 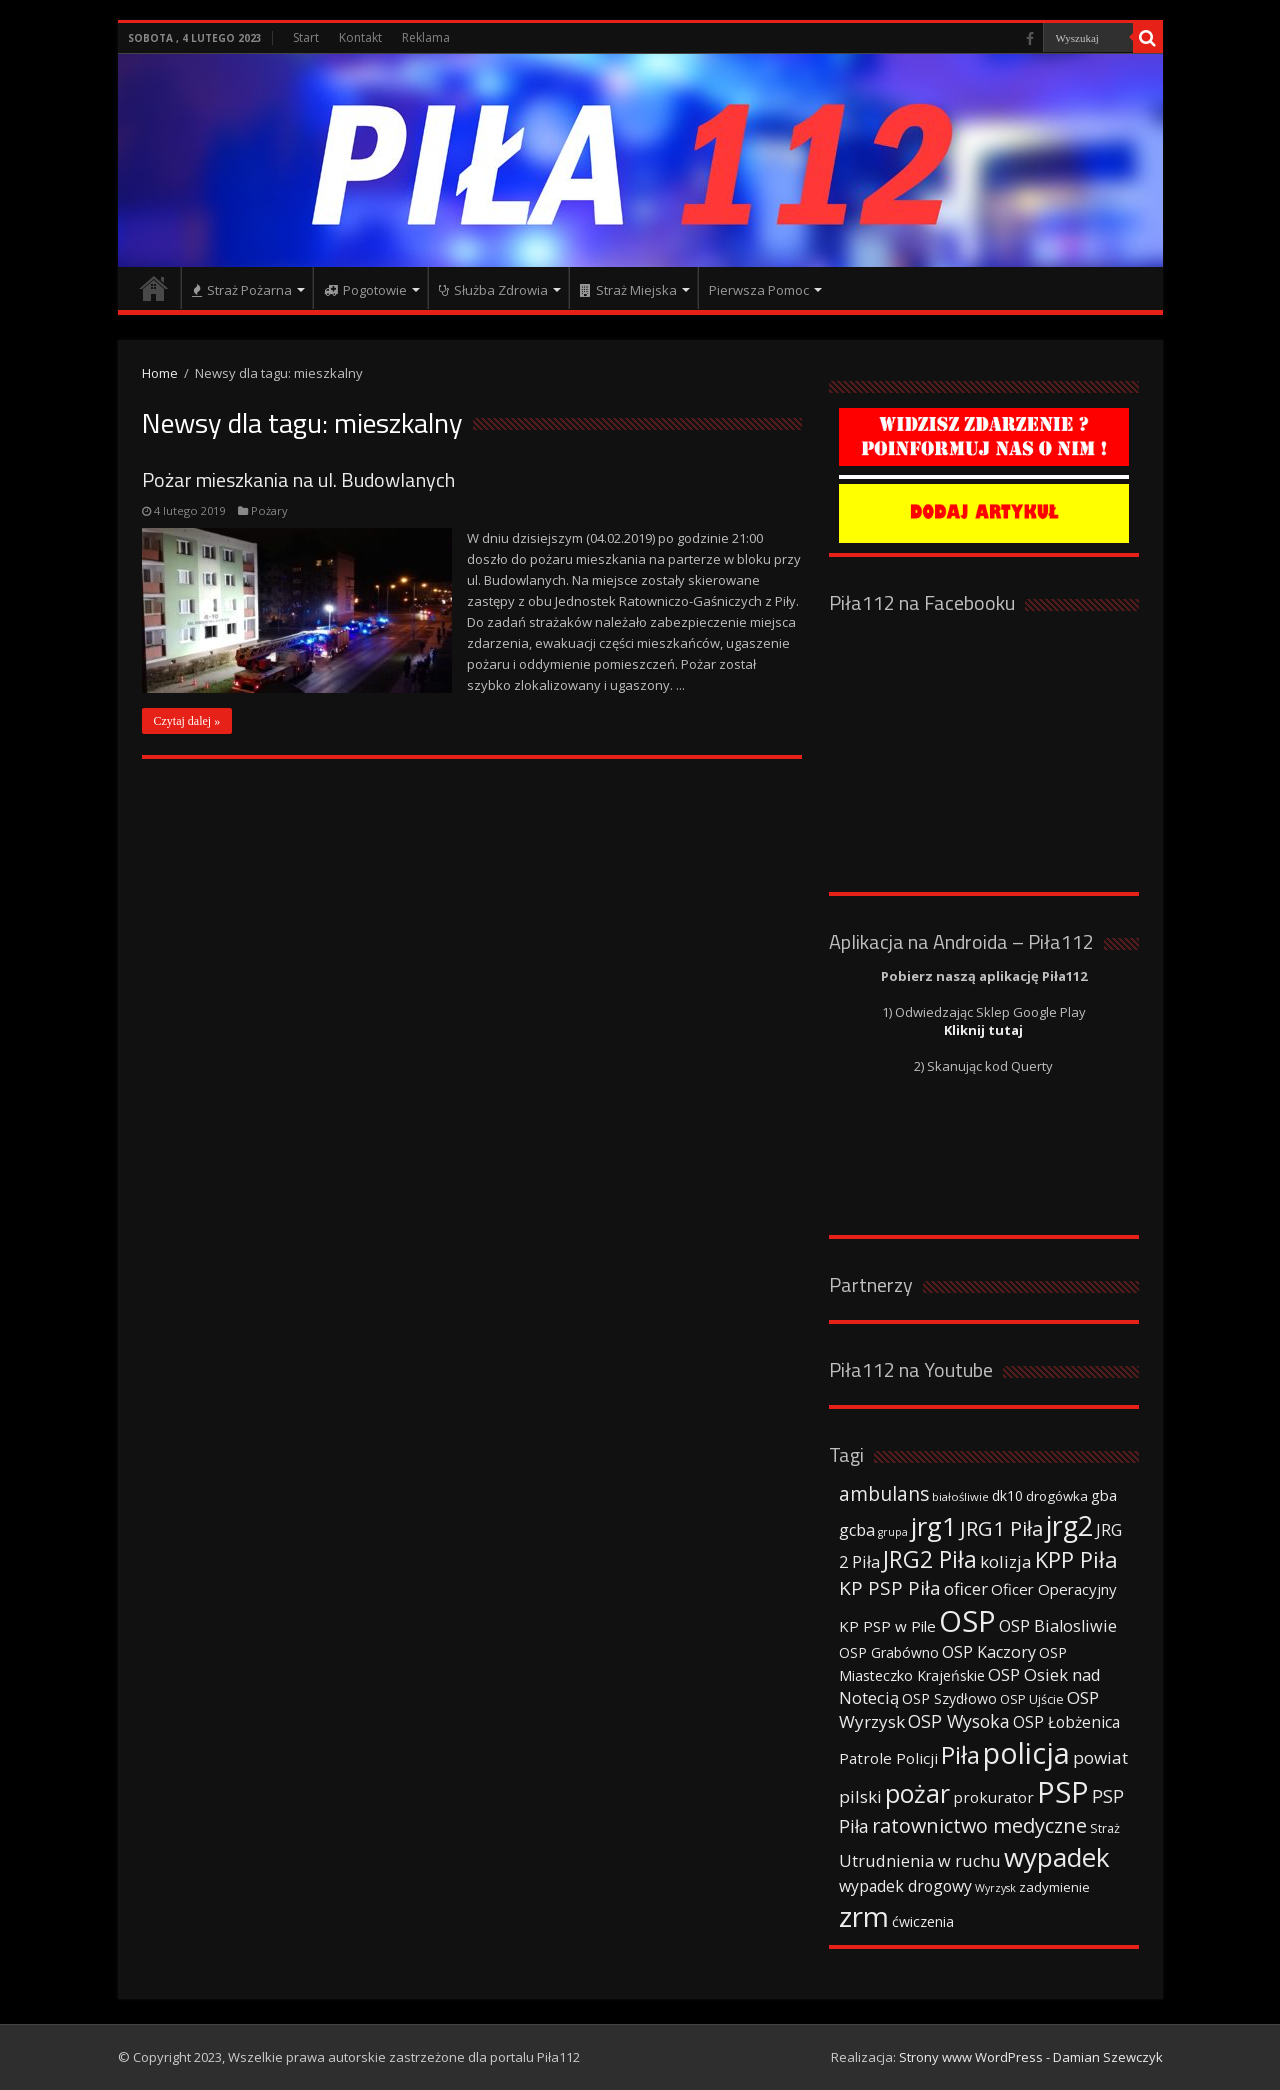 I want to click on oficer [oficer (60 elementów)], so click(x=966, y=1588).